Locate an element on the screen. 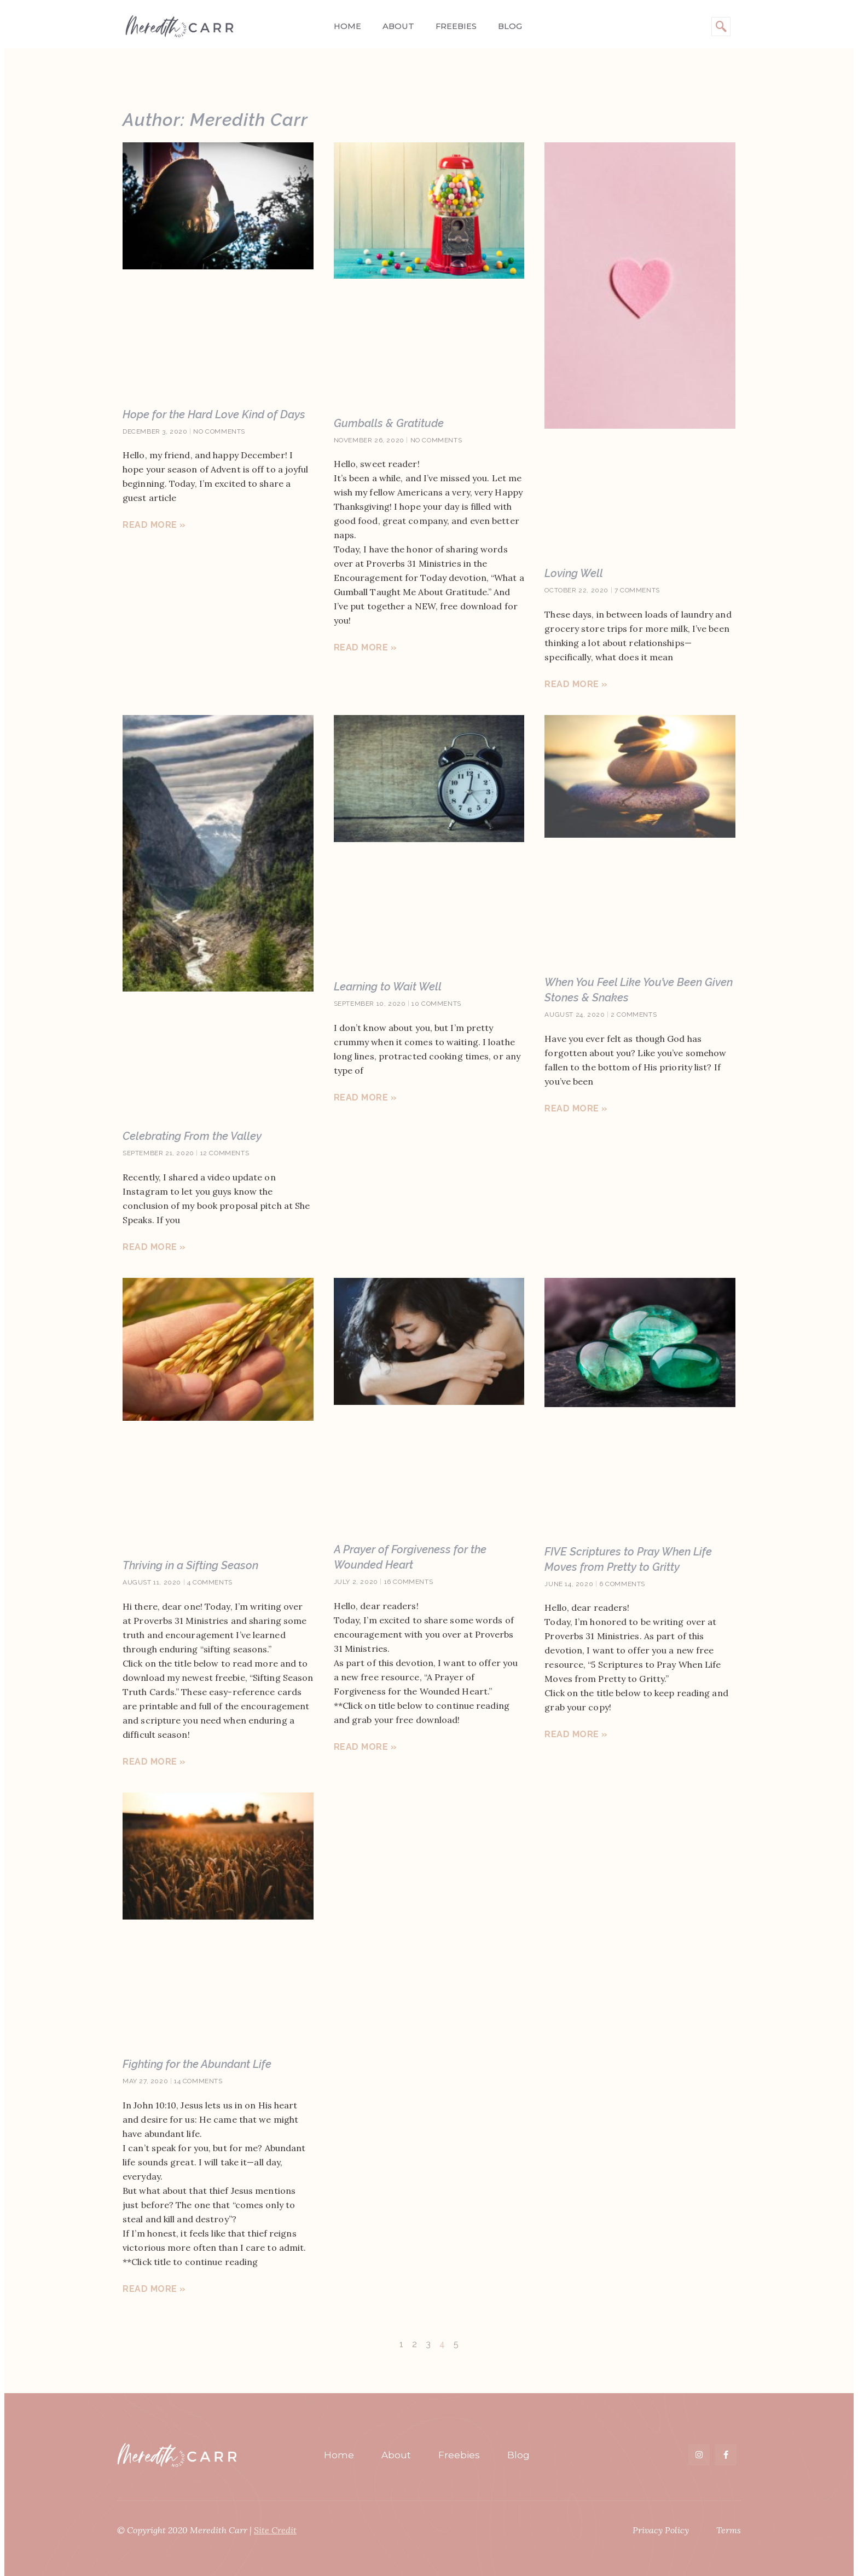 This screenshot has width=858, height=2576. Freebies is located at coordinates (455, 26).